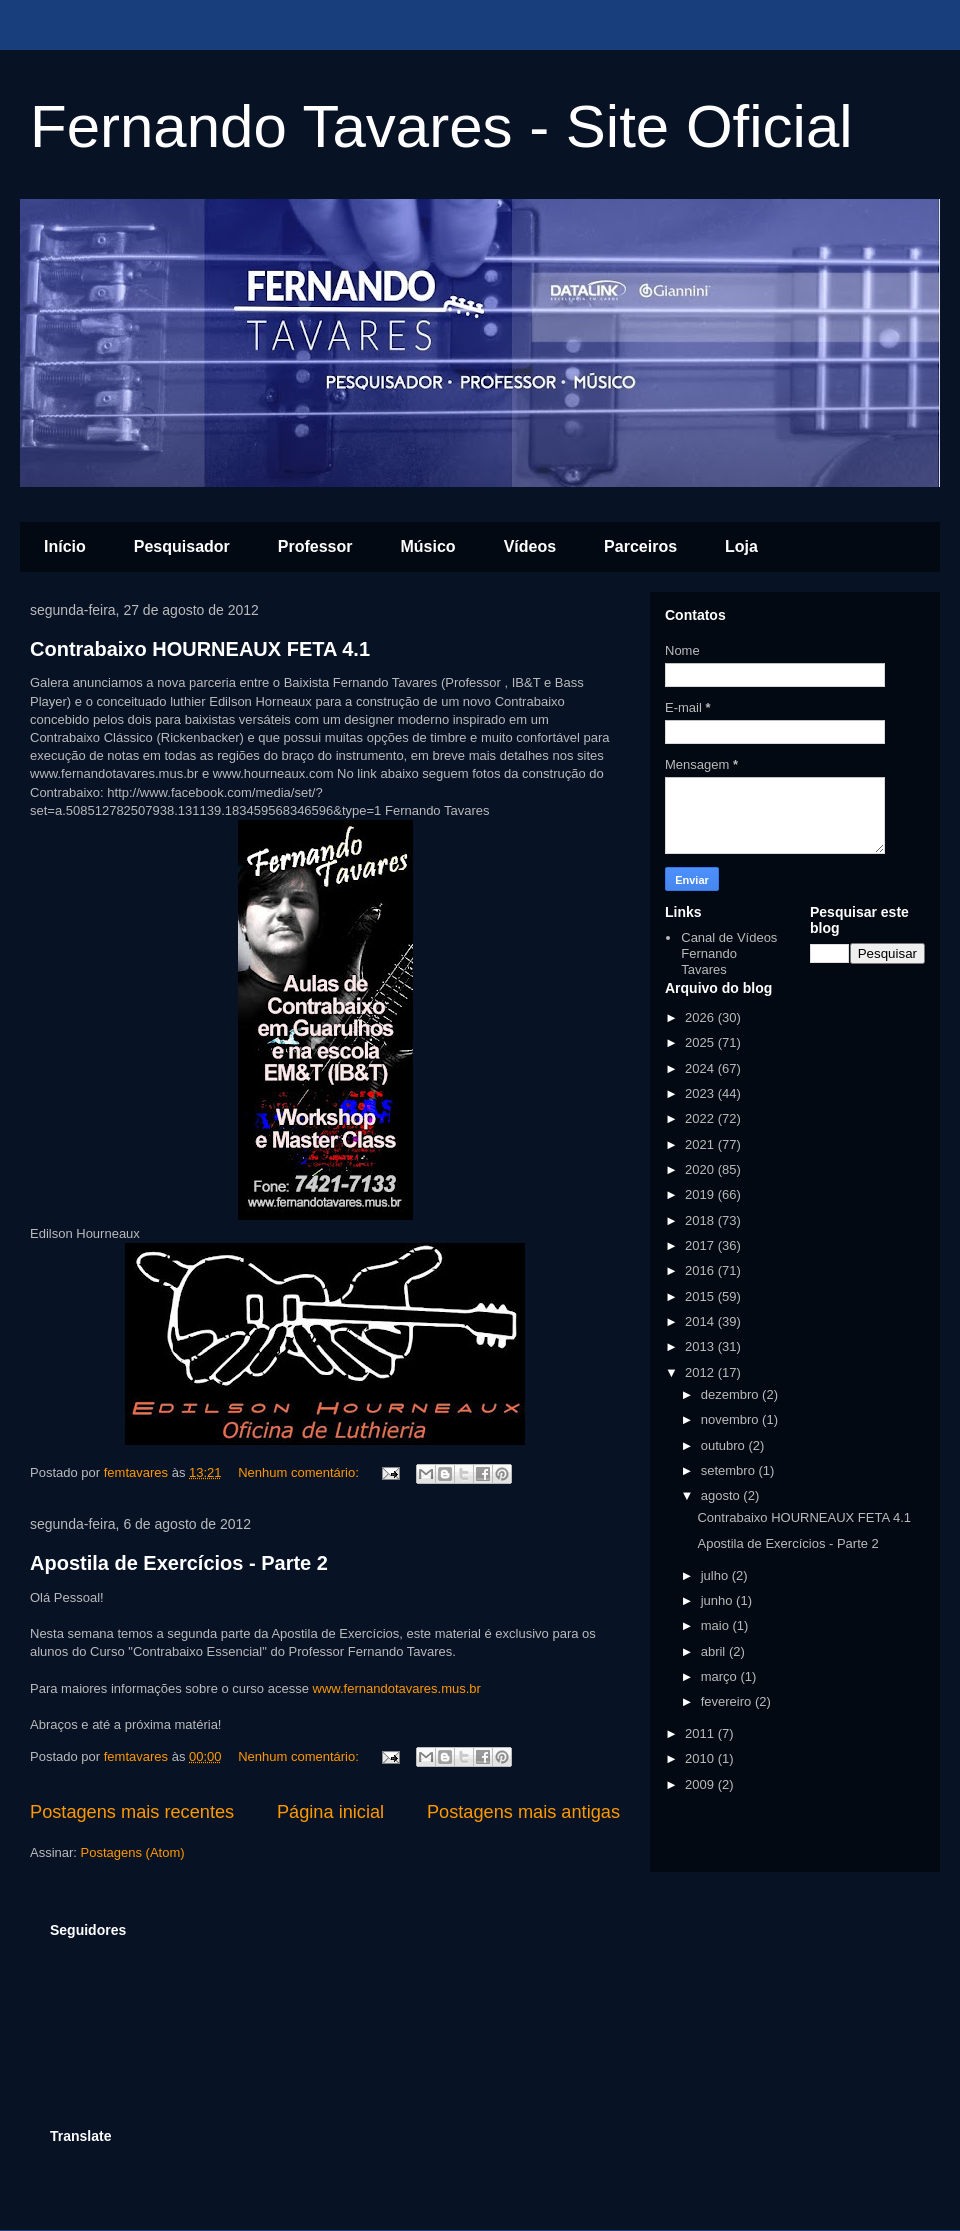 This screenshot has width=960, height=2231. Describe the element at coordinates (701, 1220) in the screenshot. I see `2018` at that location.